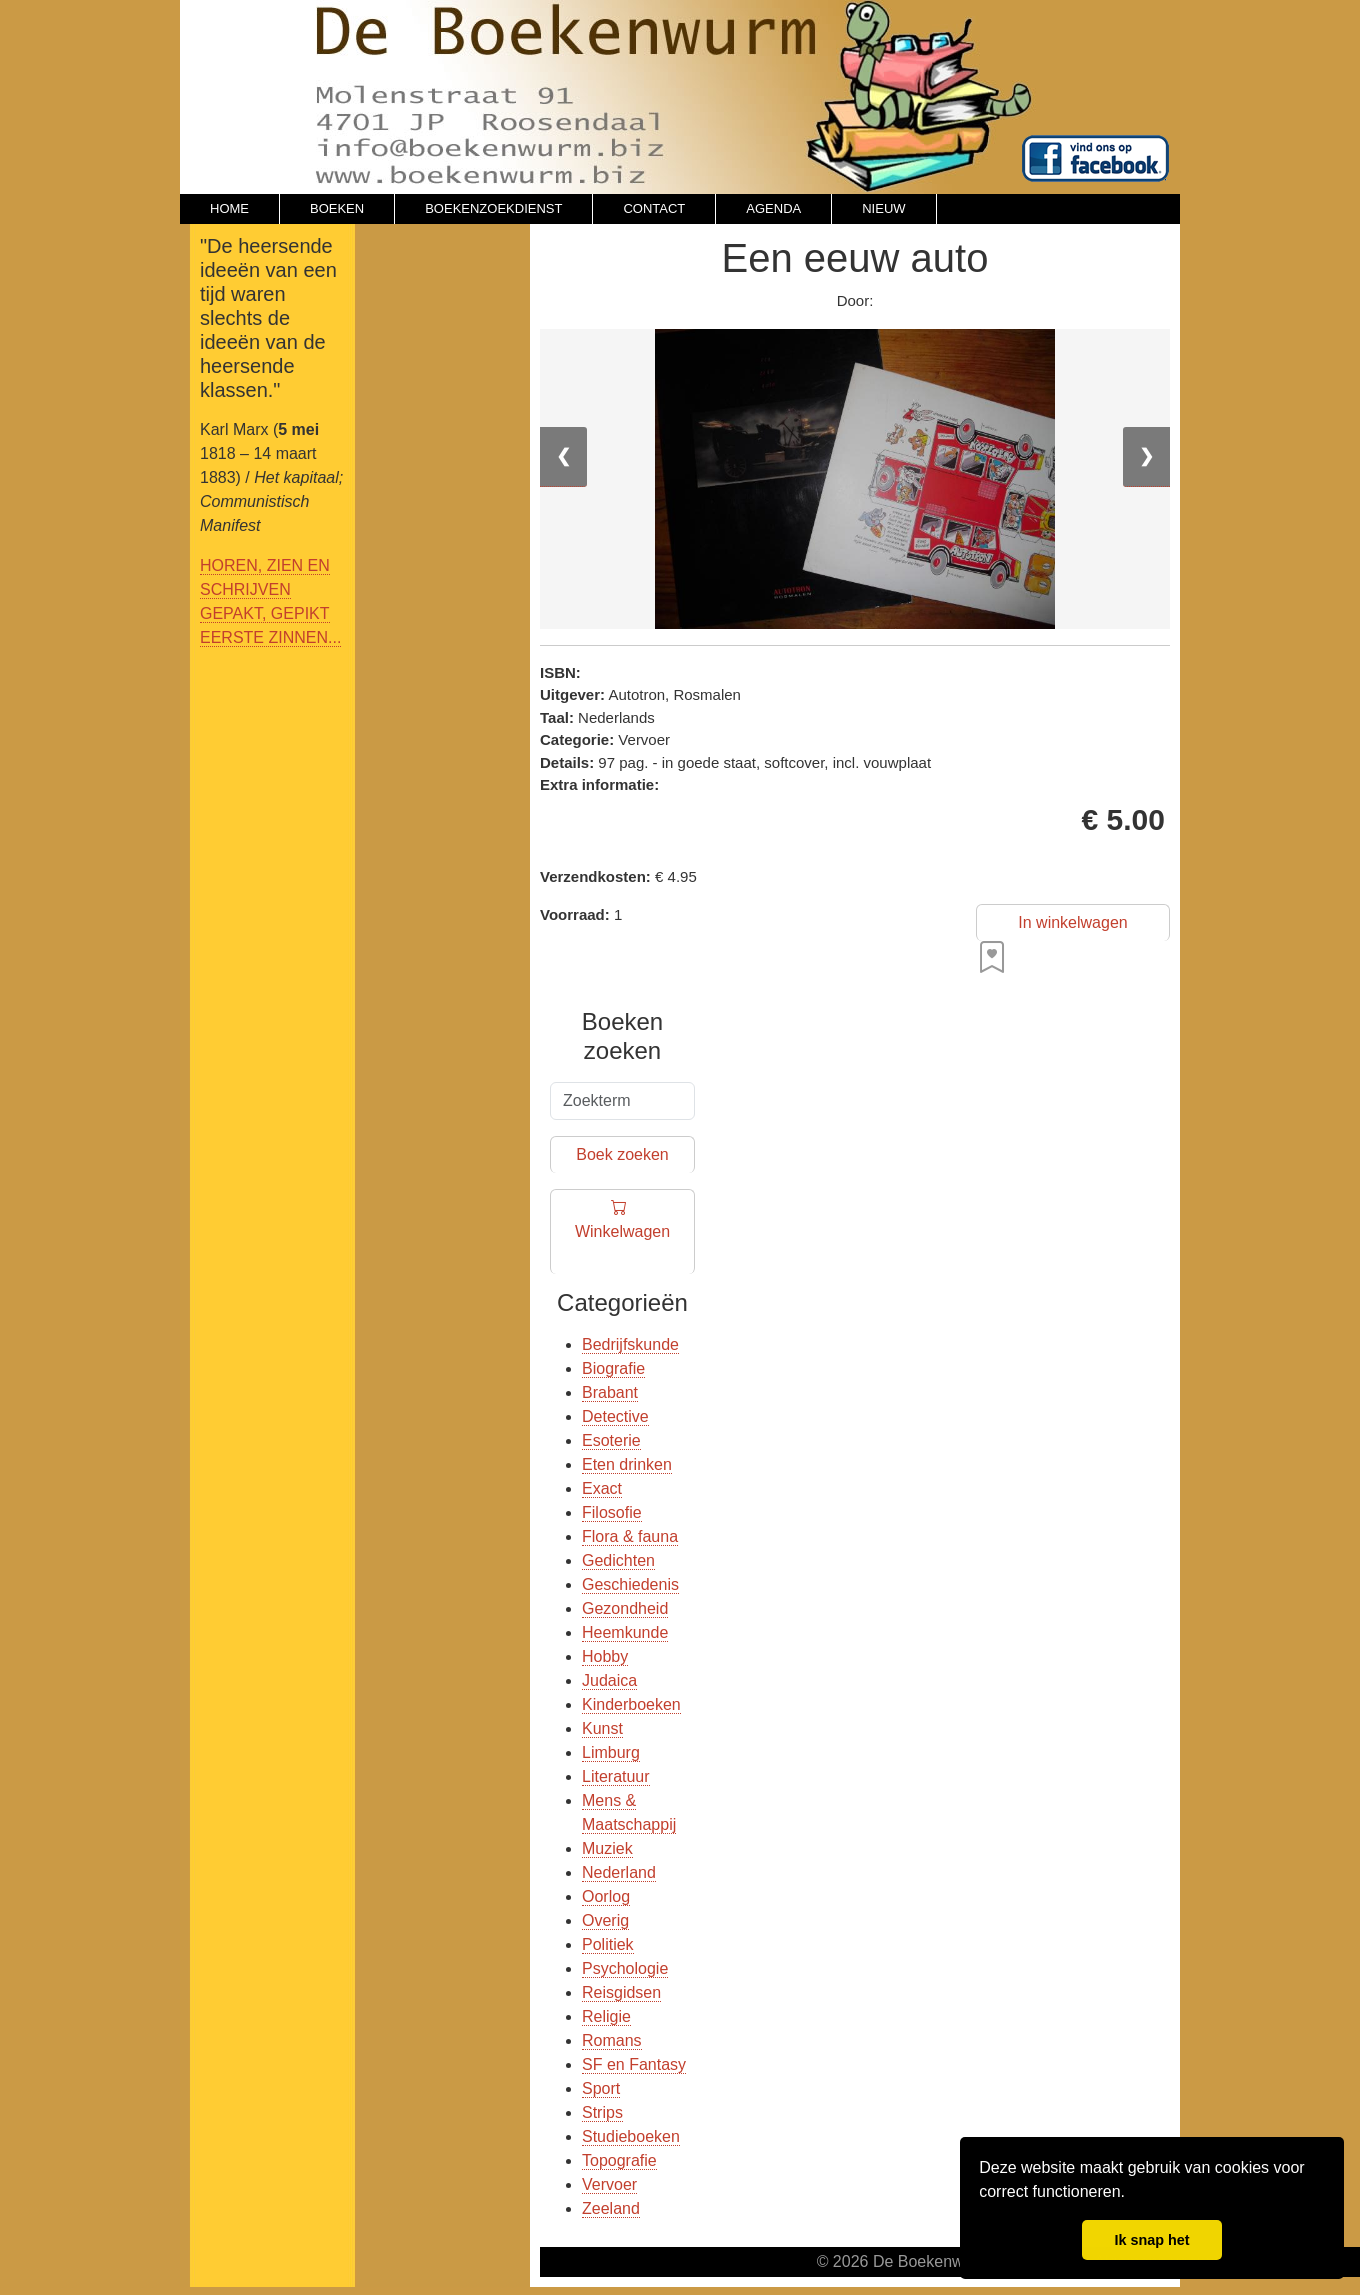 Image resolution: width=1360 pixels, height=2295 pixels. I want to click on Studieboeken, so click(631, 2136).